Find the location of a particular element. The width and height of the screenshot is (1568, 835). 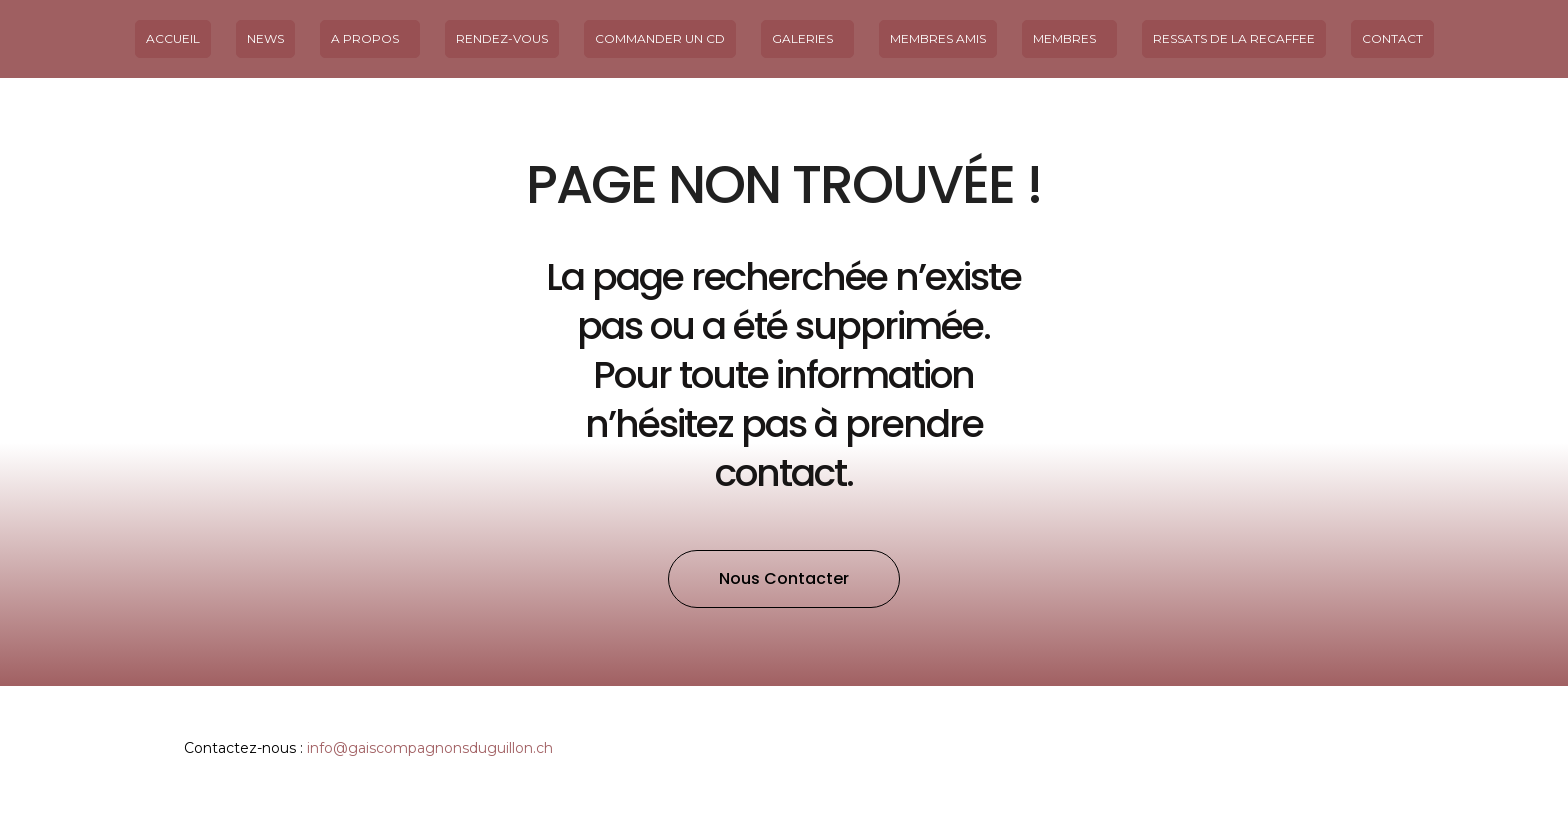

News is located at coordinates (265, 38).